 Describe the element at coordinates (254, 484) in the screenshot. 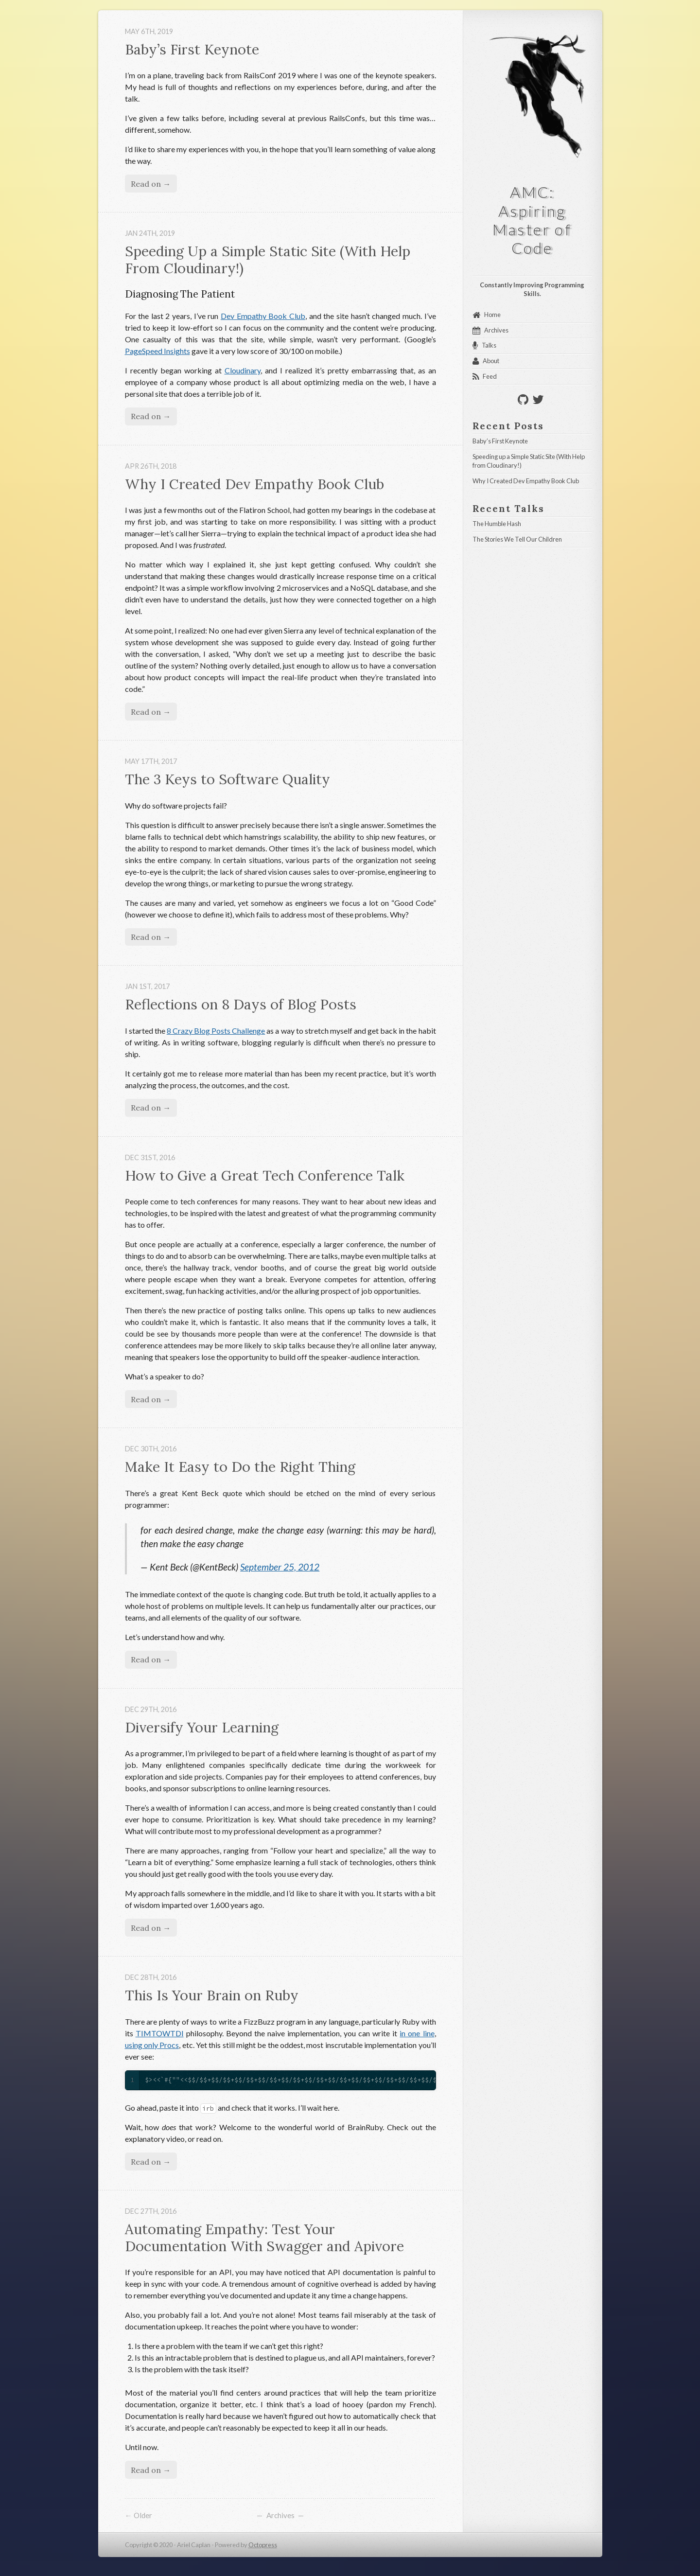

I see `Why I Created Dev Empathy Book Club` at that location.